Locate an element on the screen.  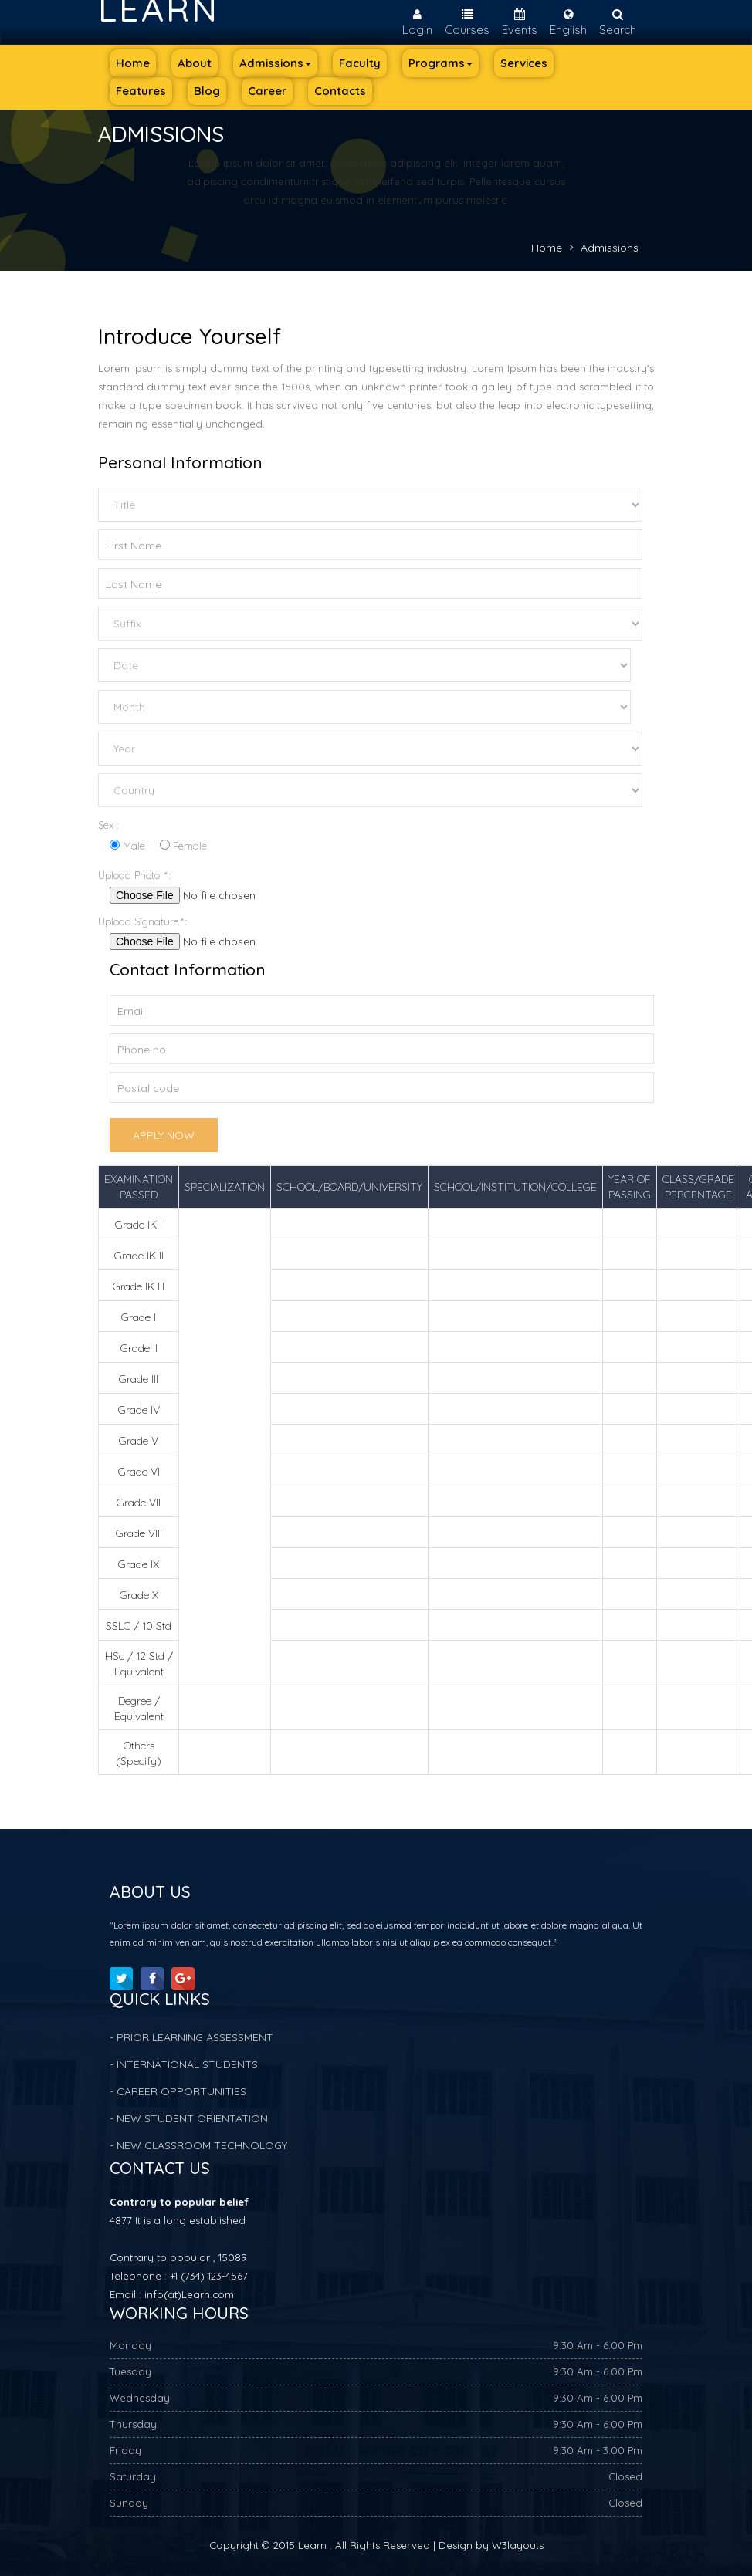
info(at)Learn.com is located at coordinates (189, 2294).